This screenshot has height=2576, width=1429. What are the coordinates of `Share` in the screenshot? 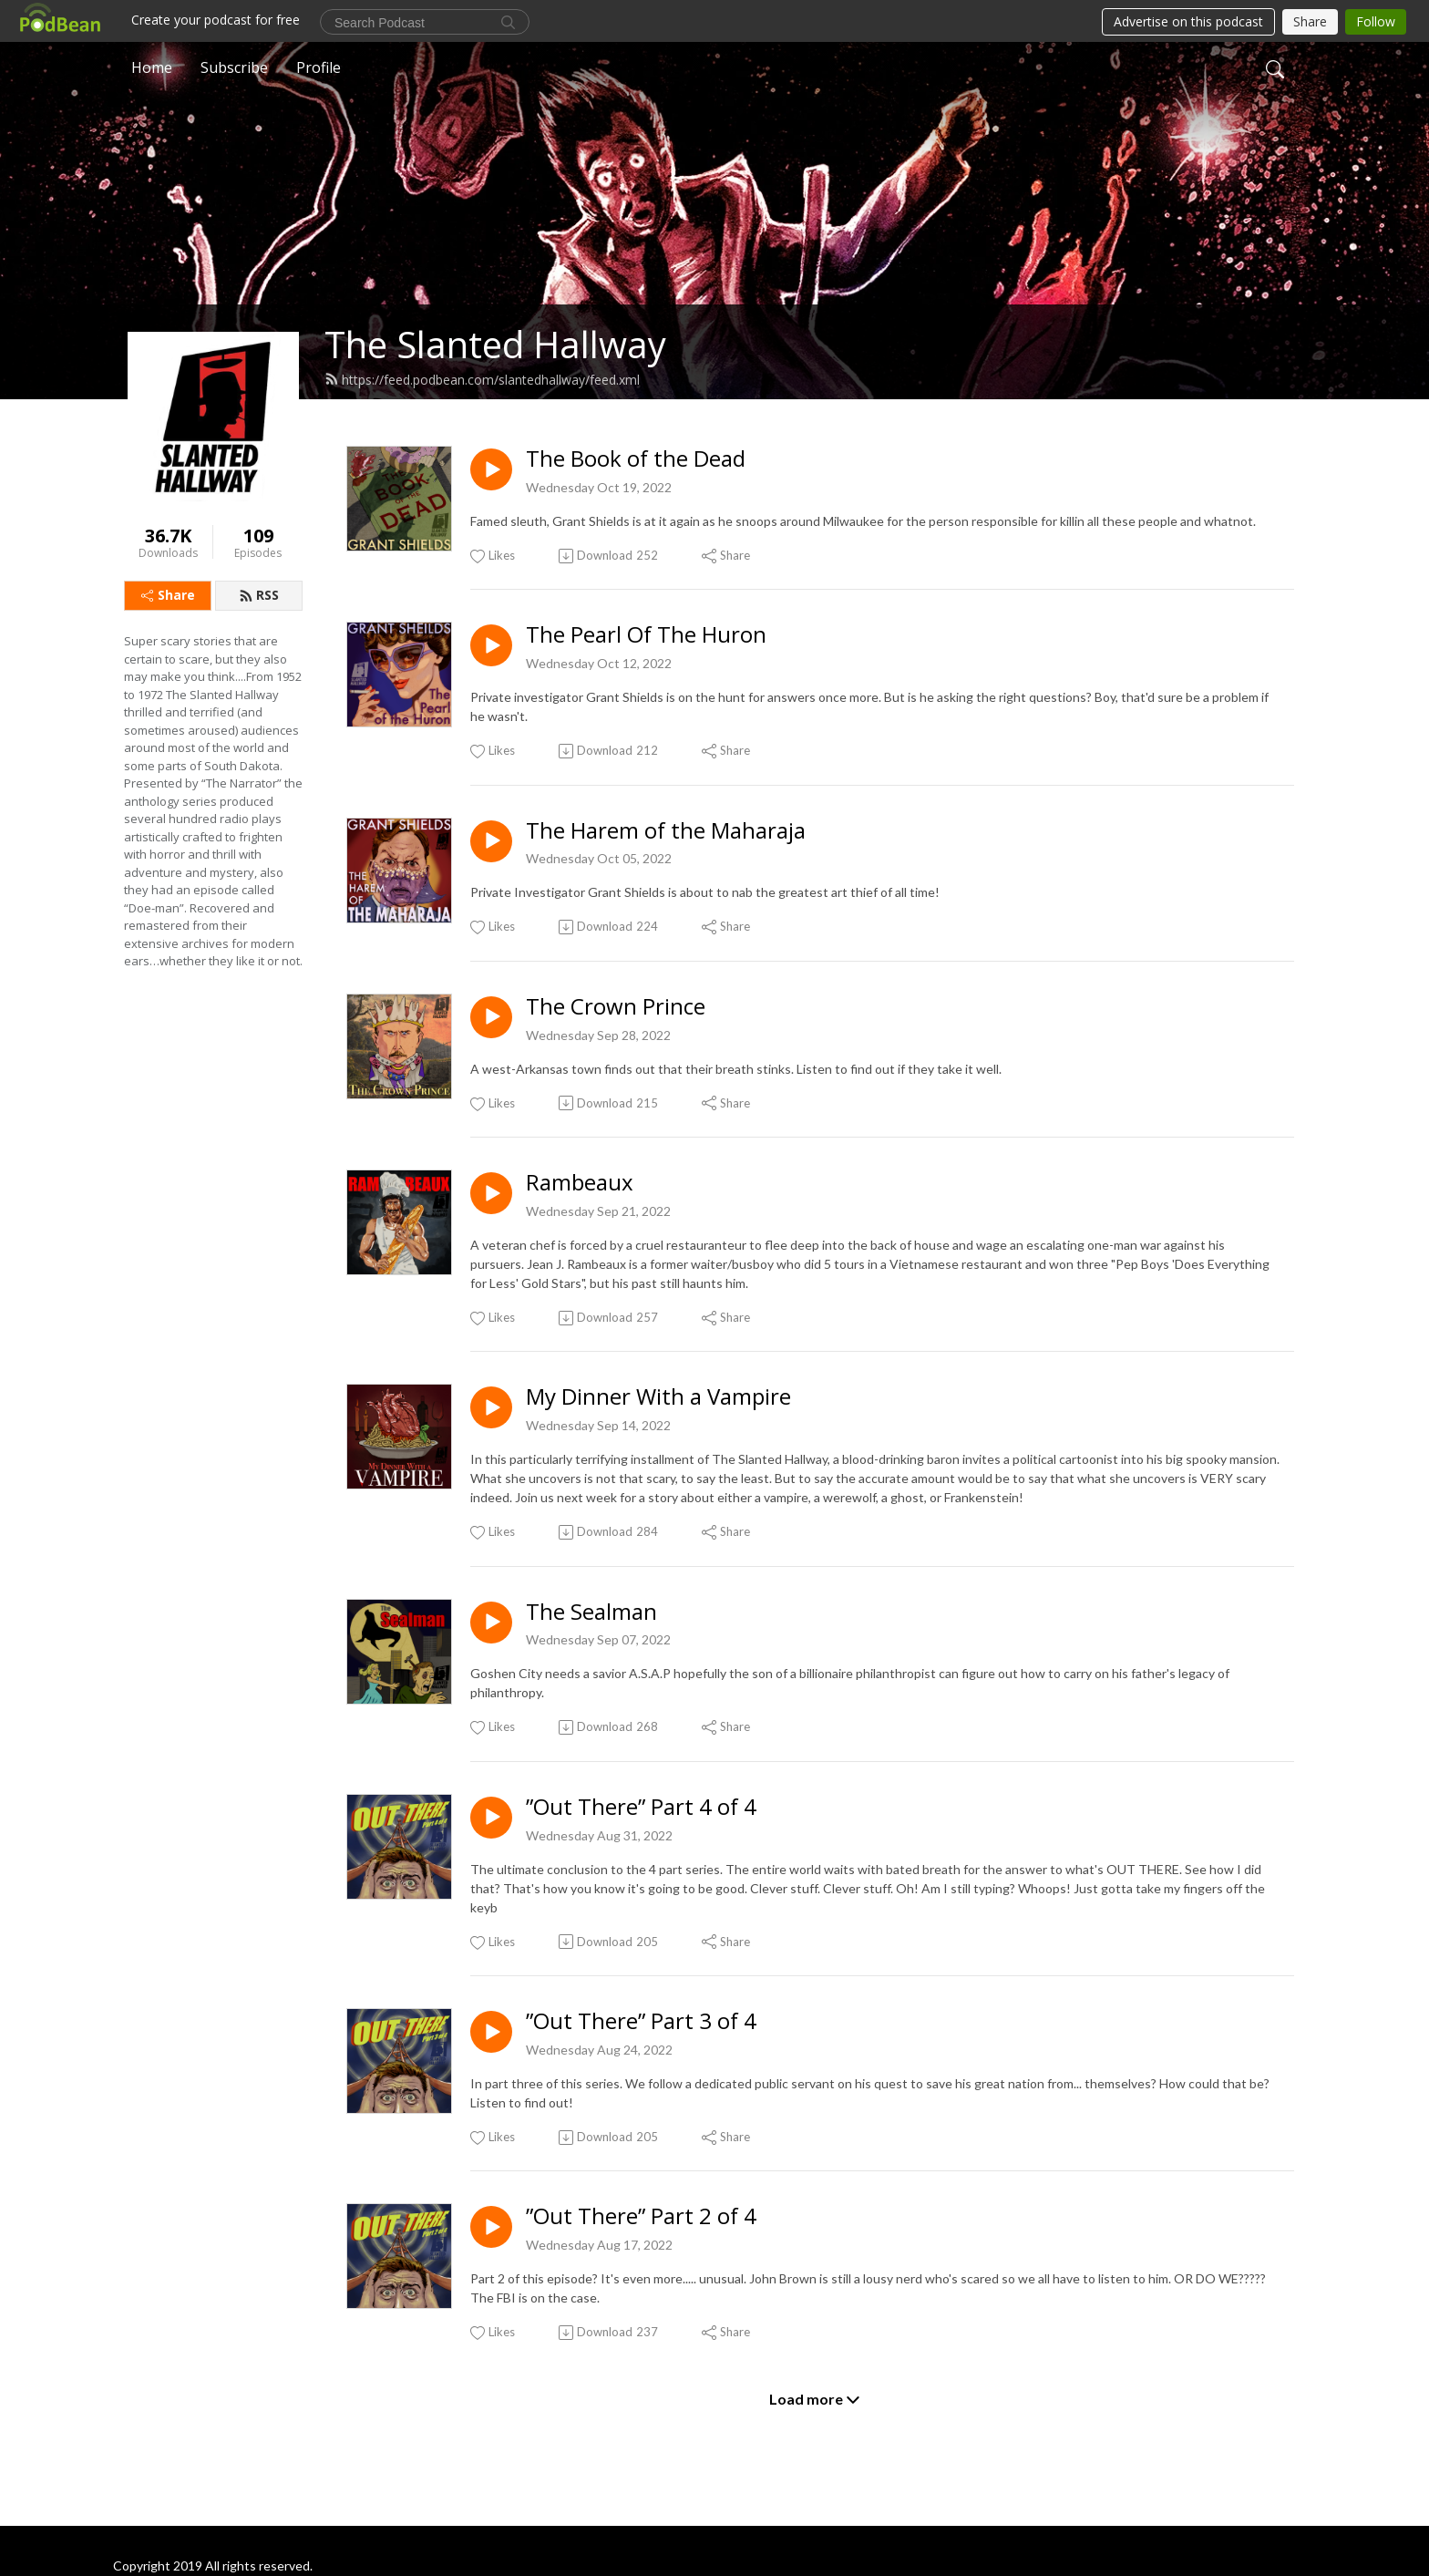 It's located at (168, 594).